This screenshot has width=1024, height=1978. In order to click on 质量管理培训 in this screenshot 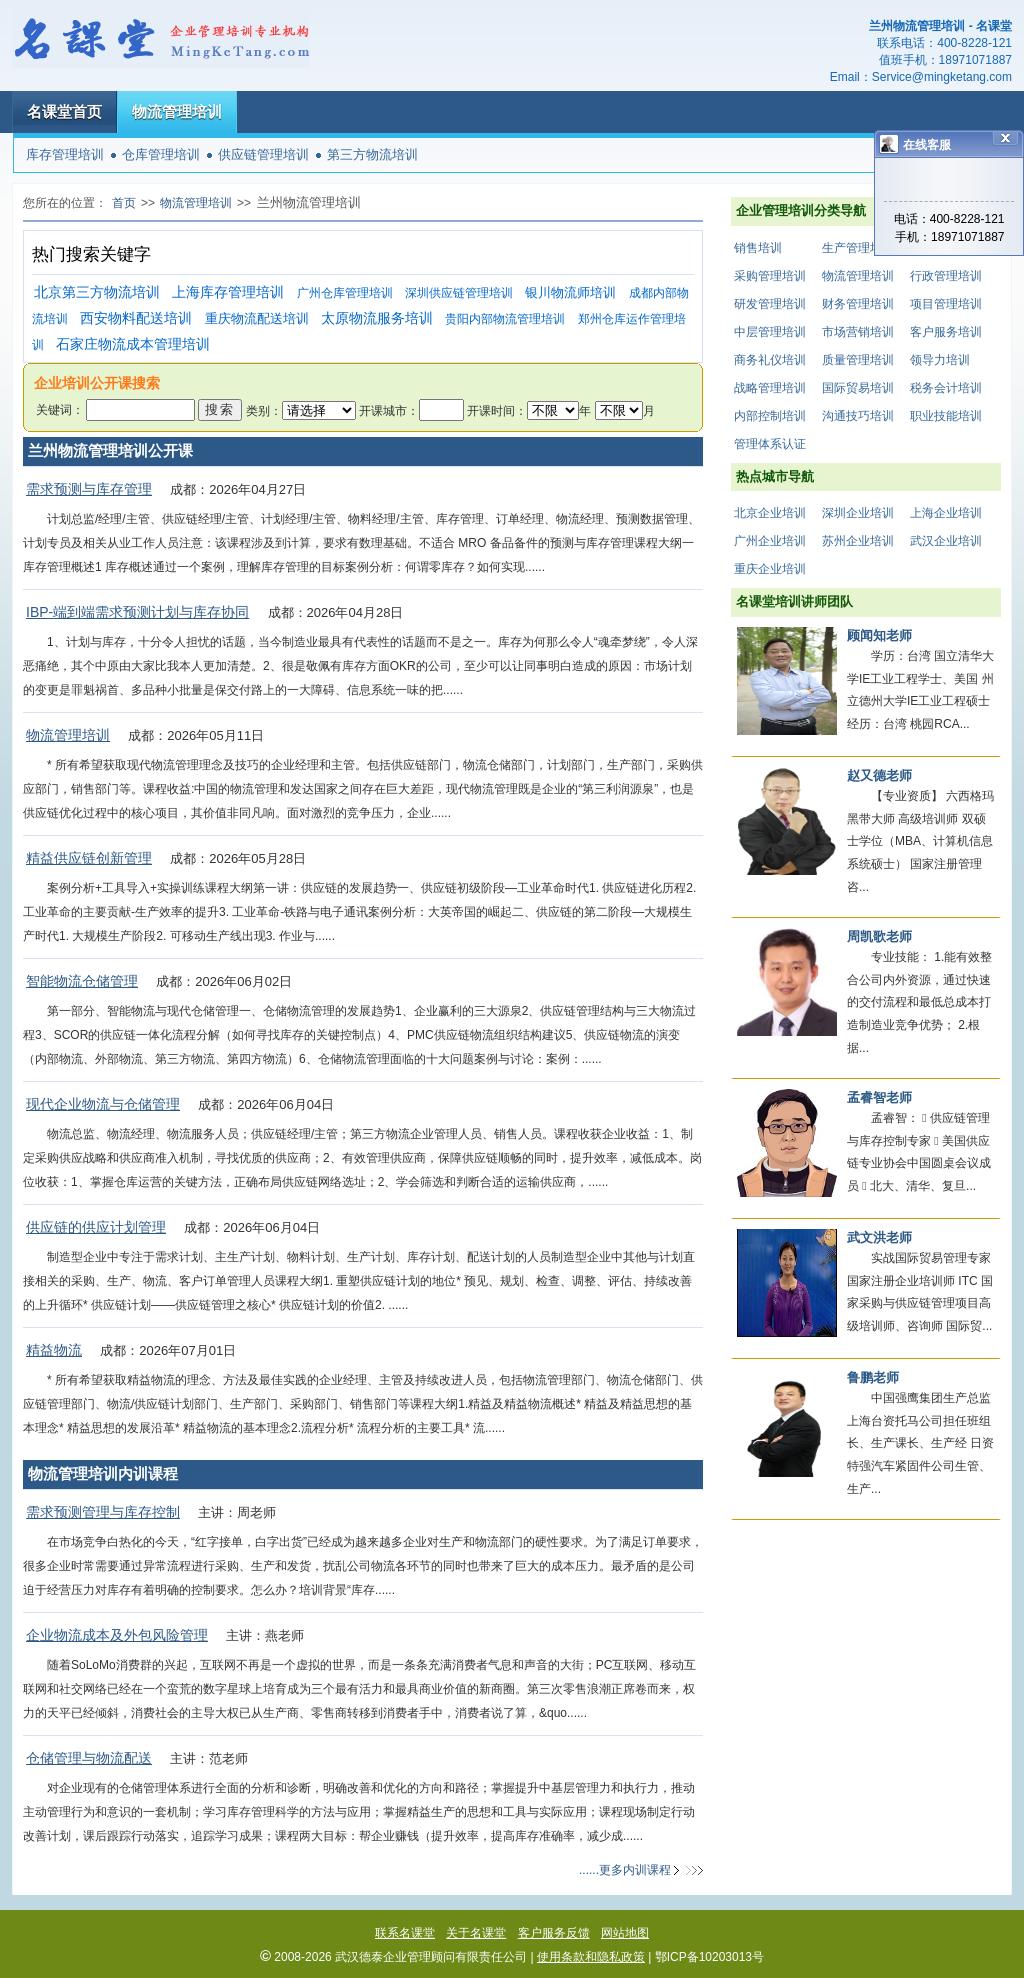, I will do `click(858, 360)`.